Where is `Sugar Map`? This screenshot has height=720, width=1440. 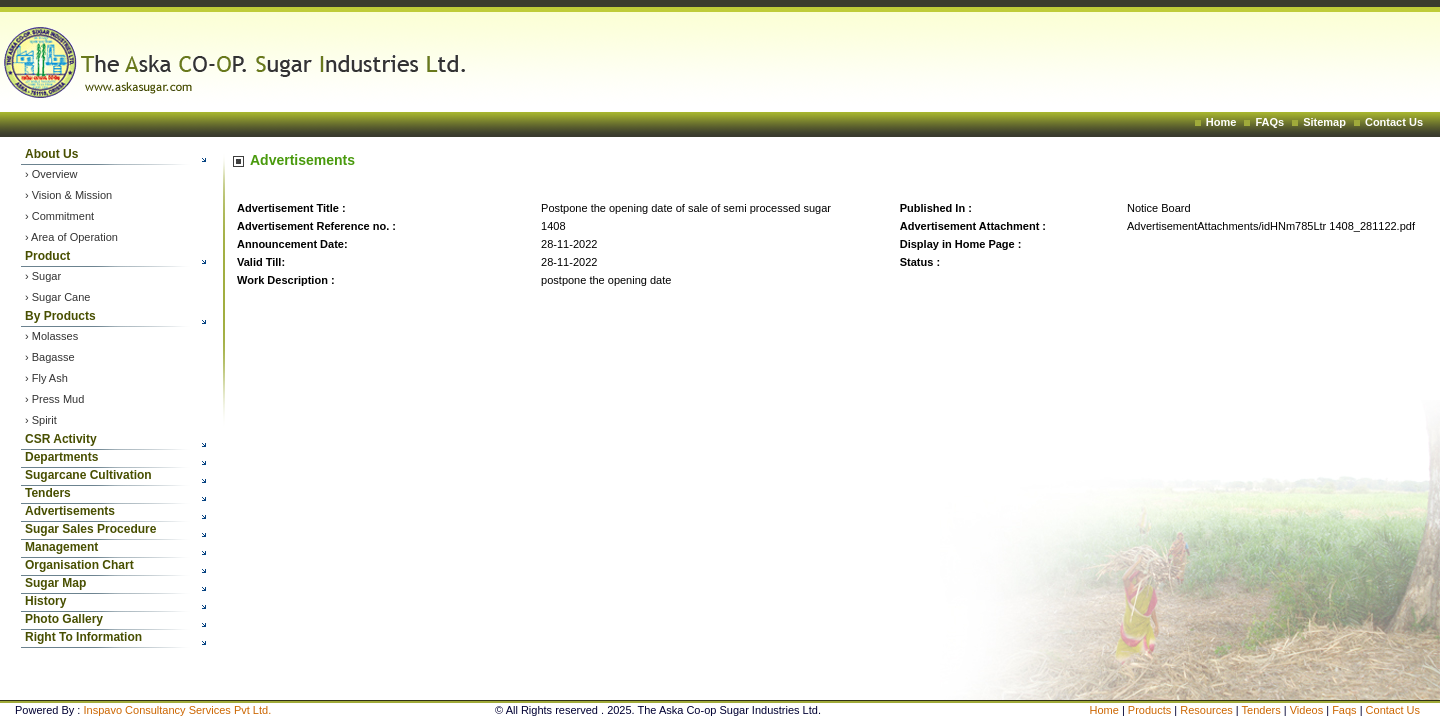
Sugar Map is located at coordinates (55, 583).